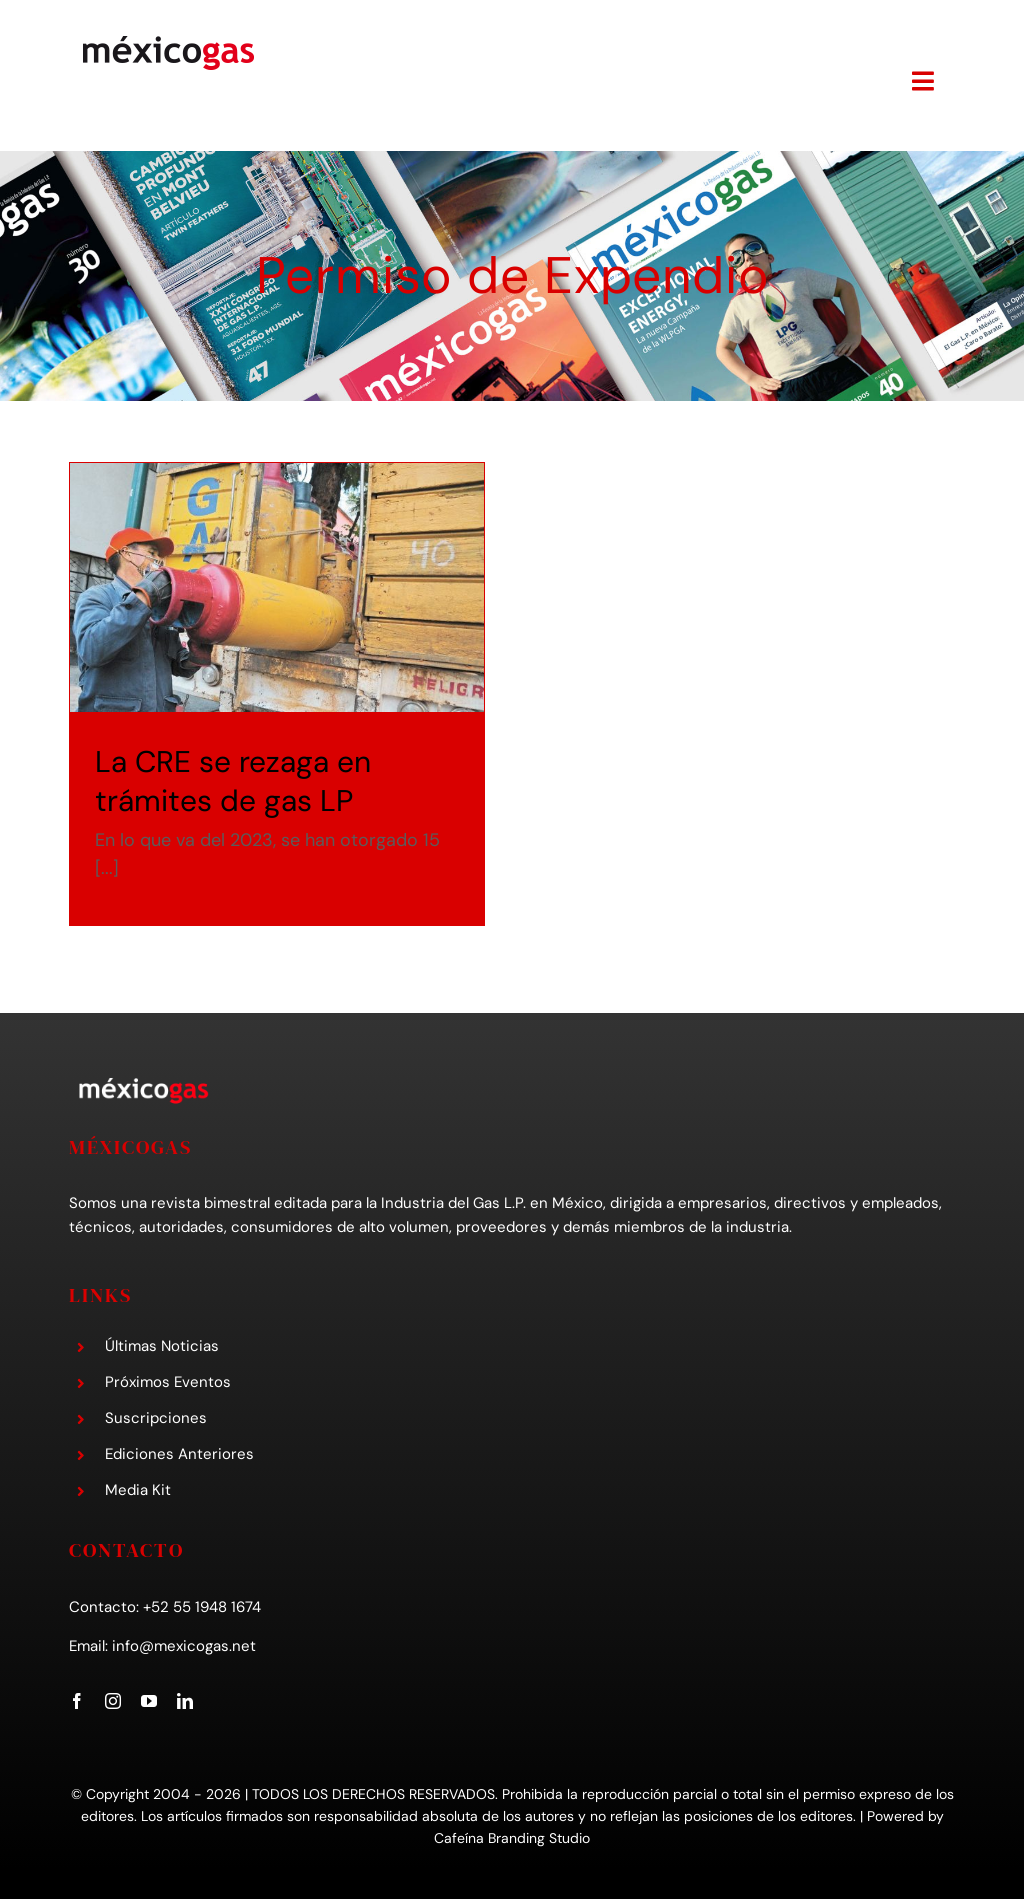 The height and width of the screenshot is (1899, 1024). Describe the element at coordinates (77, 1696) in the screenshot. I see `[facebook]` at that location.